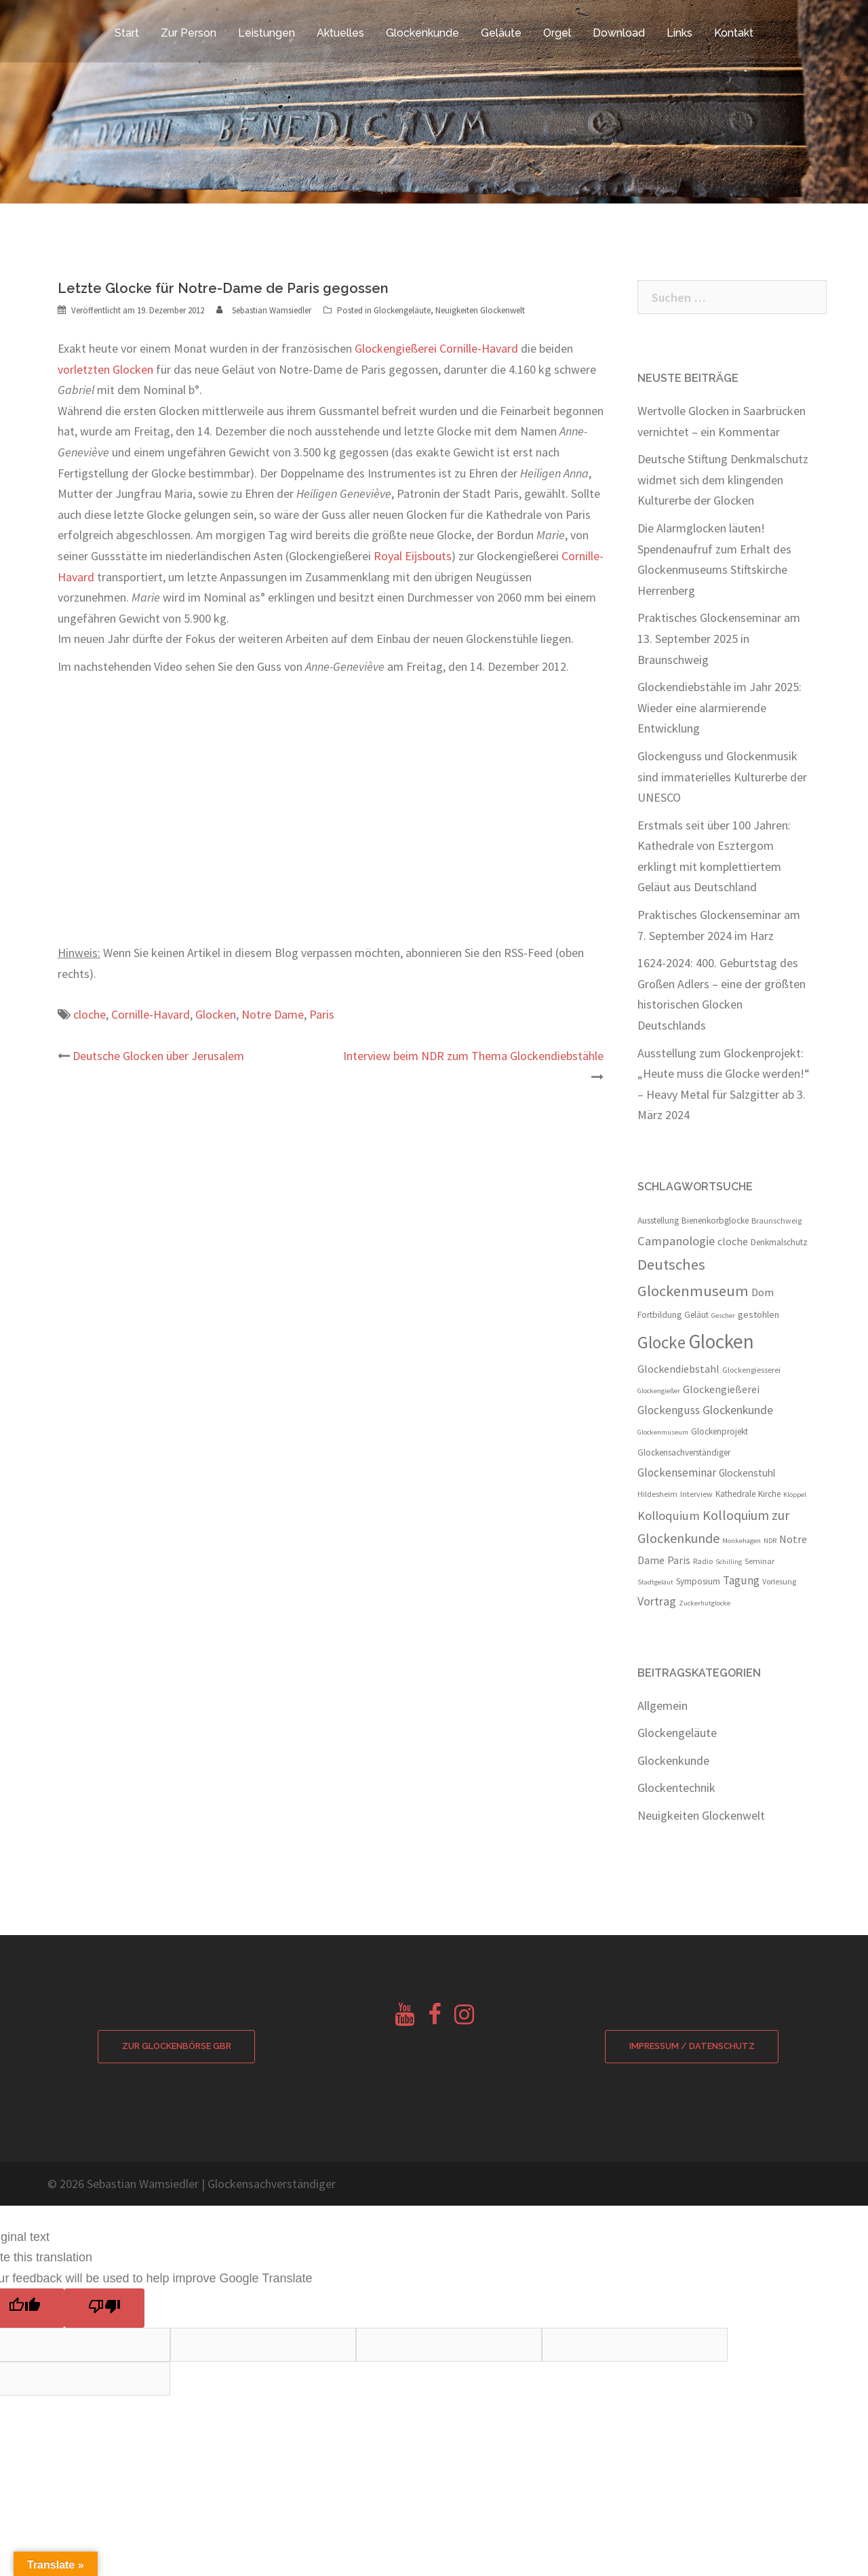  I want to click on Glockenseminar [Glockenseminar (11 Einträge)], so click(676, 1472).